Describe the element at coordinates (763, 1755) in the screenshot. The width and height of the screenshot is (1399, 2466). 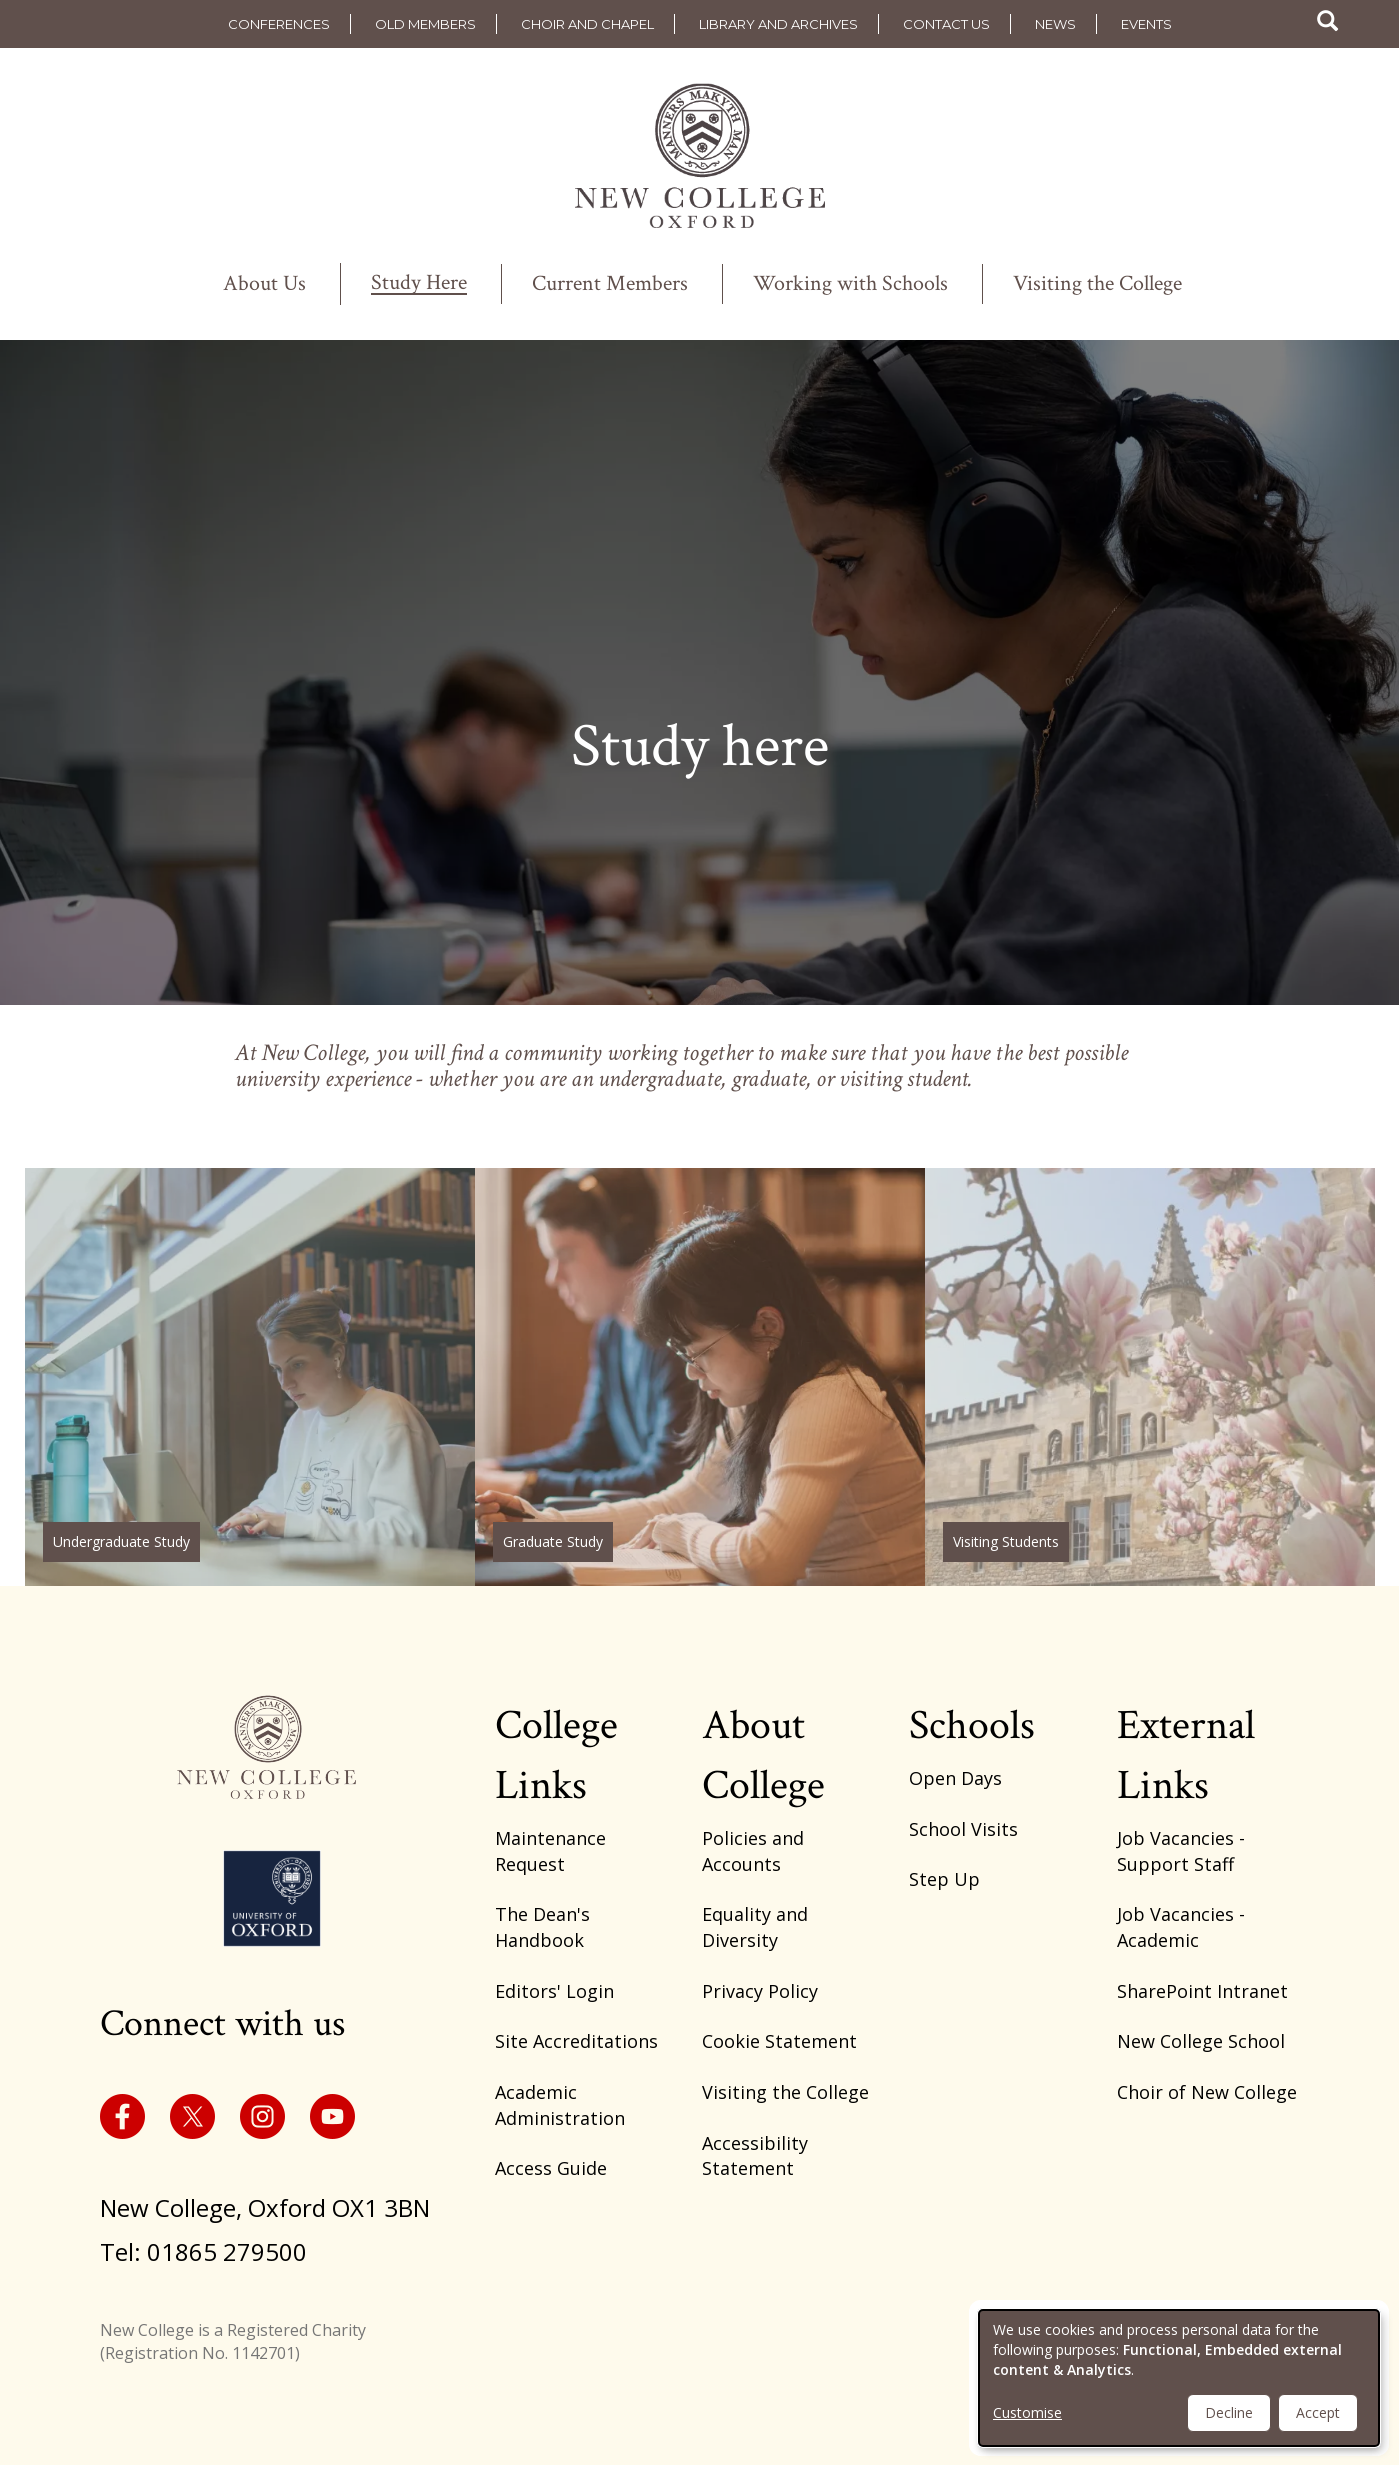
I see `About College` at that location.